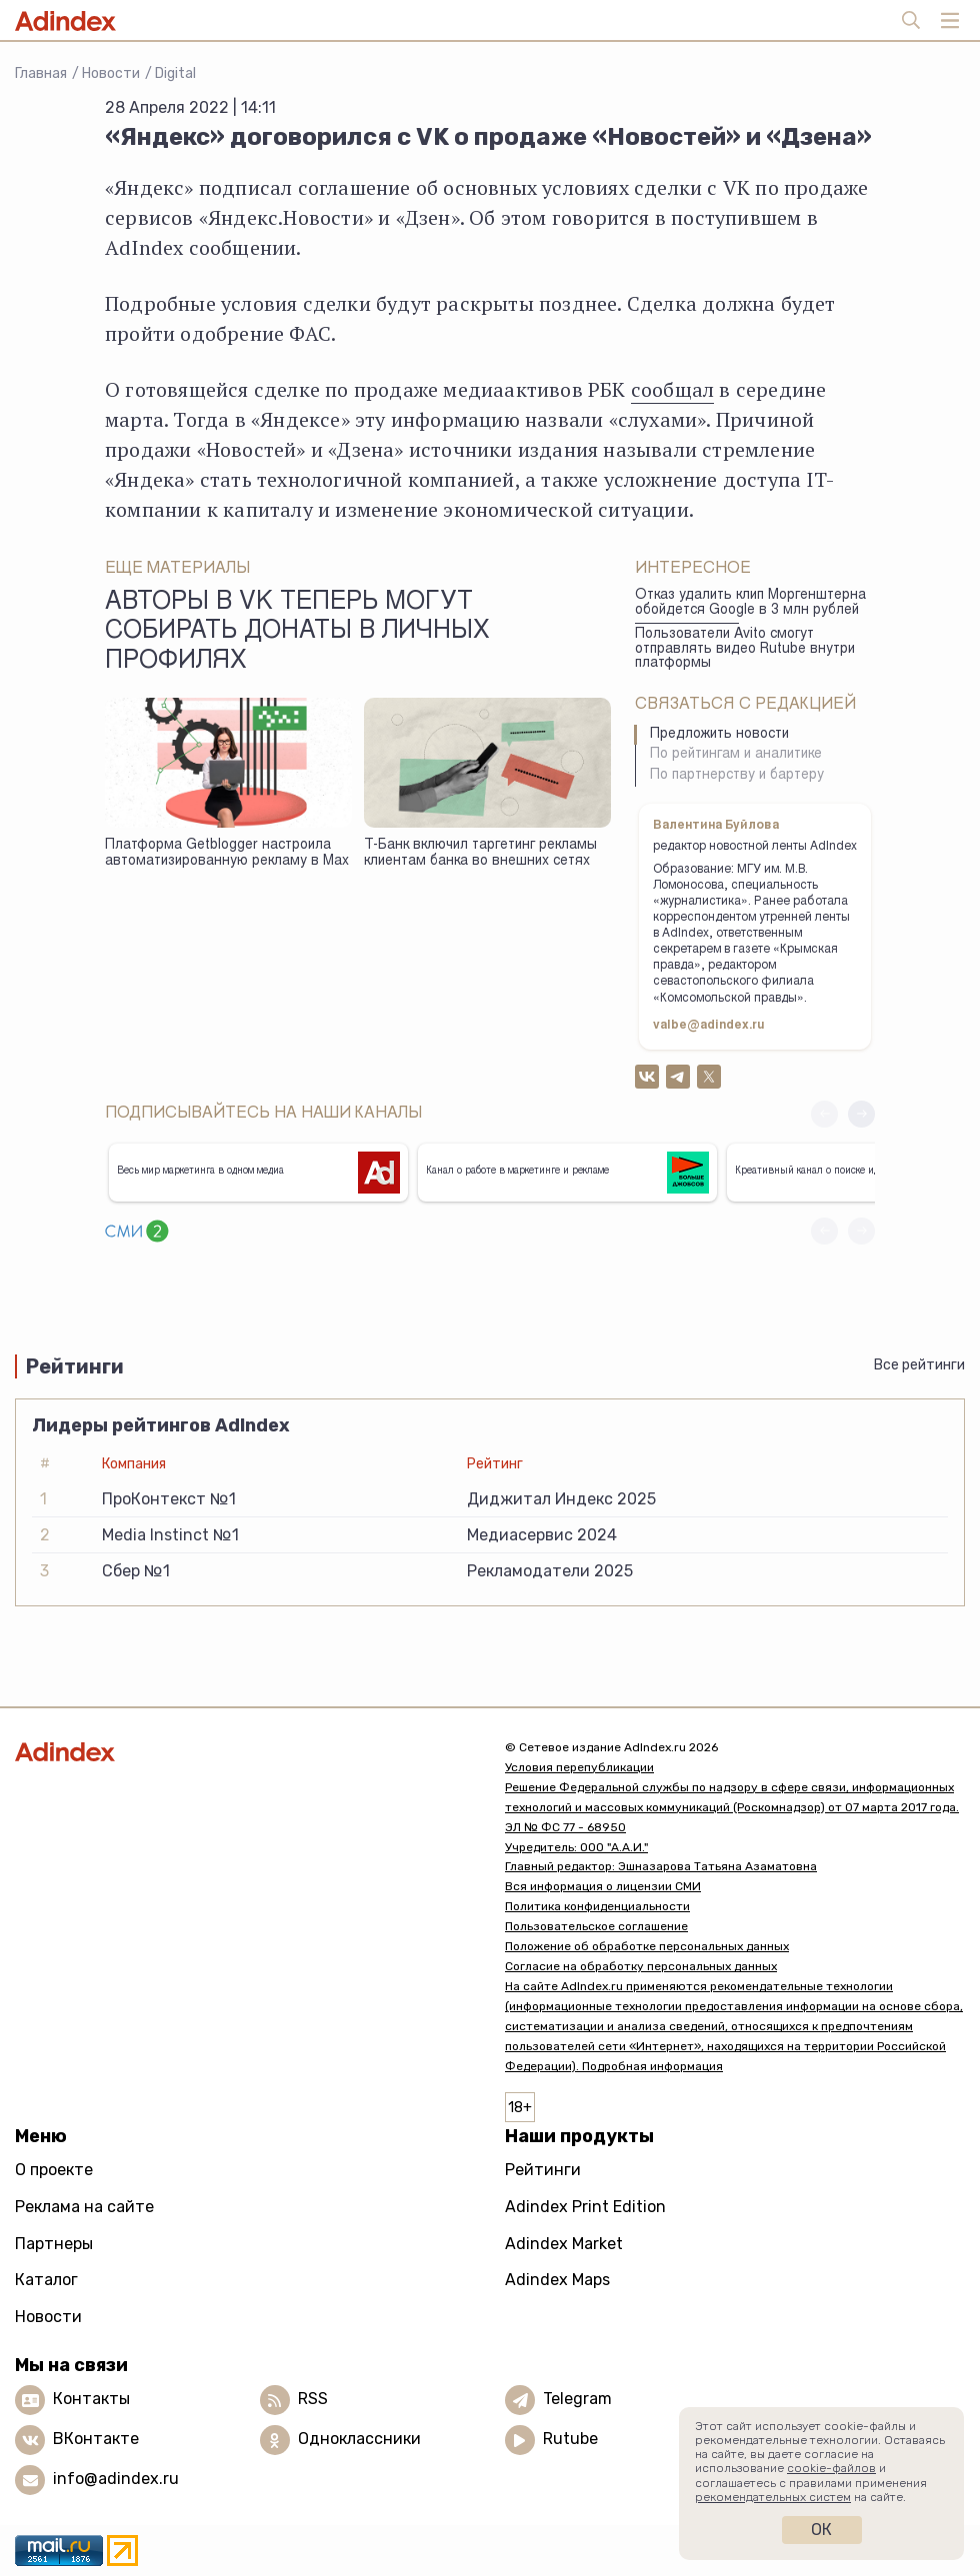 The width and height of the screenshot is (980, 2576). Describe the element at coordinates (480, 854) in the screenshot. I see `Т-Банк включил таргетинг рекламы клиентам банка во внешних сетях` at that location.